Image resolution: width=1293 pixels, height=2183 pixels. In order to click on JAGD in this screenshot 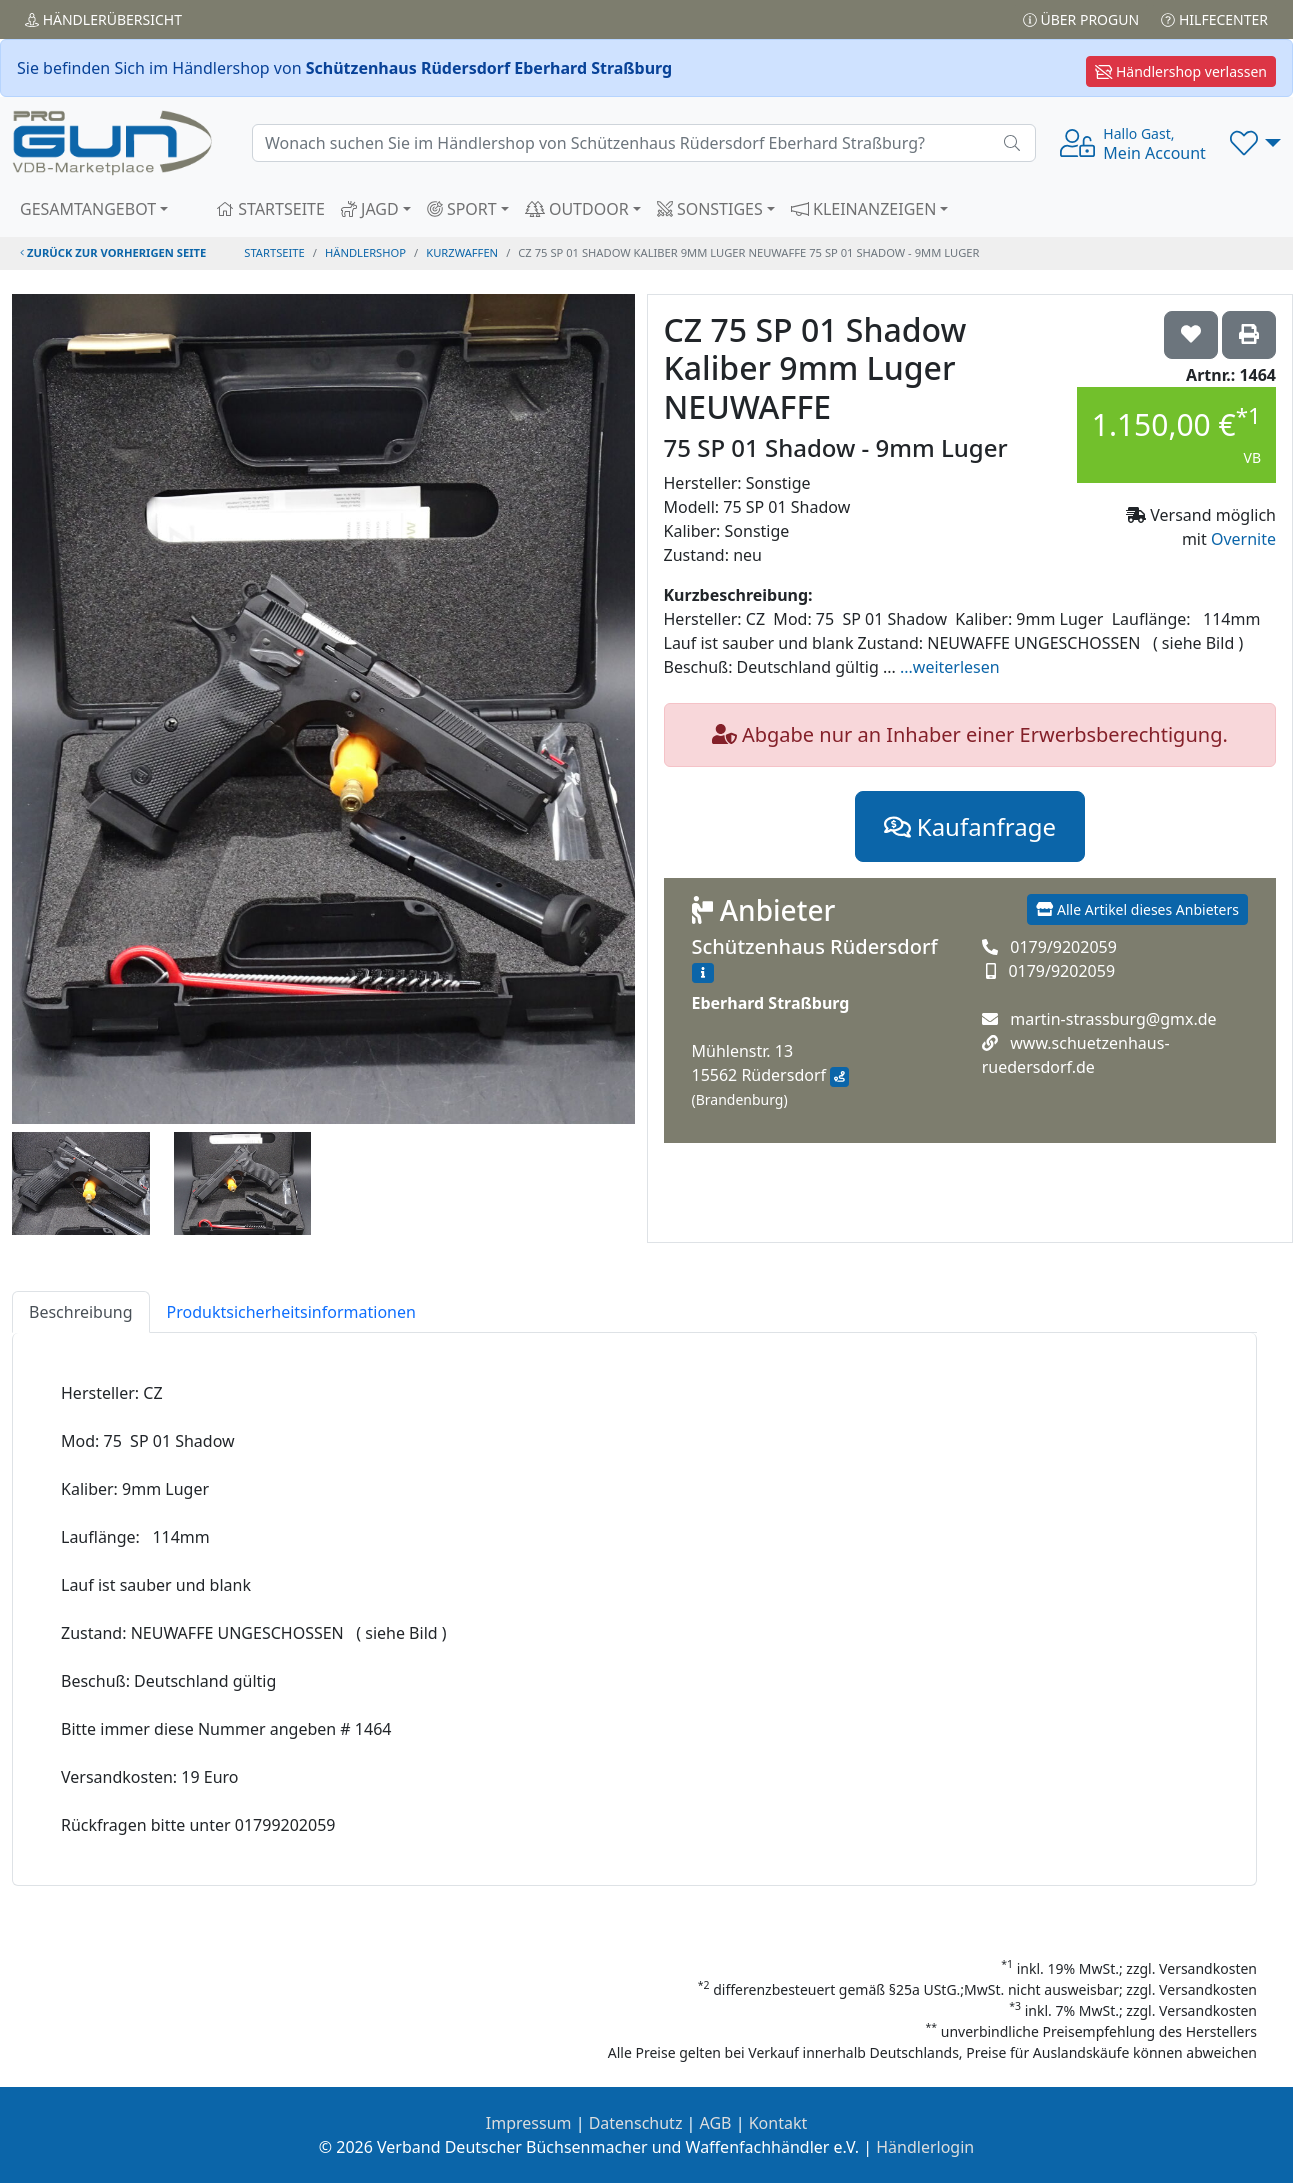, I will do `click(370, 209)`.